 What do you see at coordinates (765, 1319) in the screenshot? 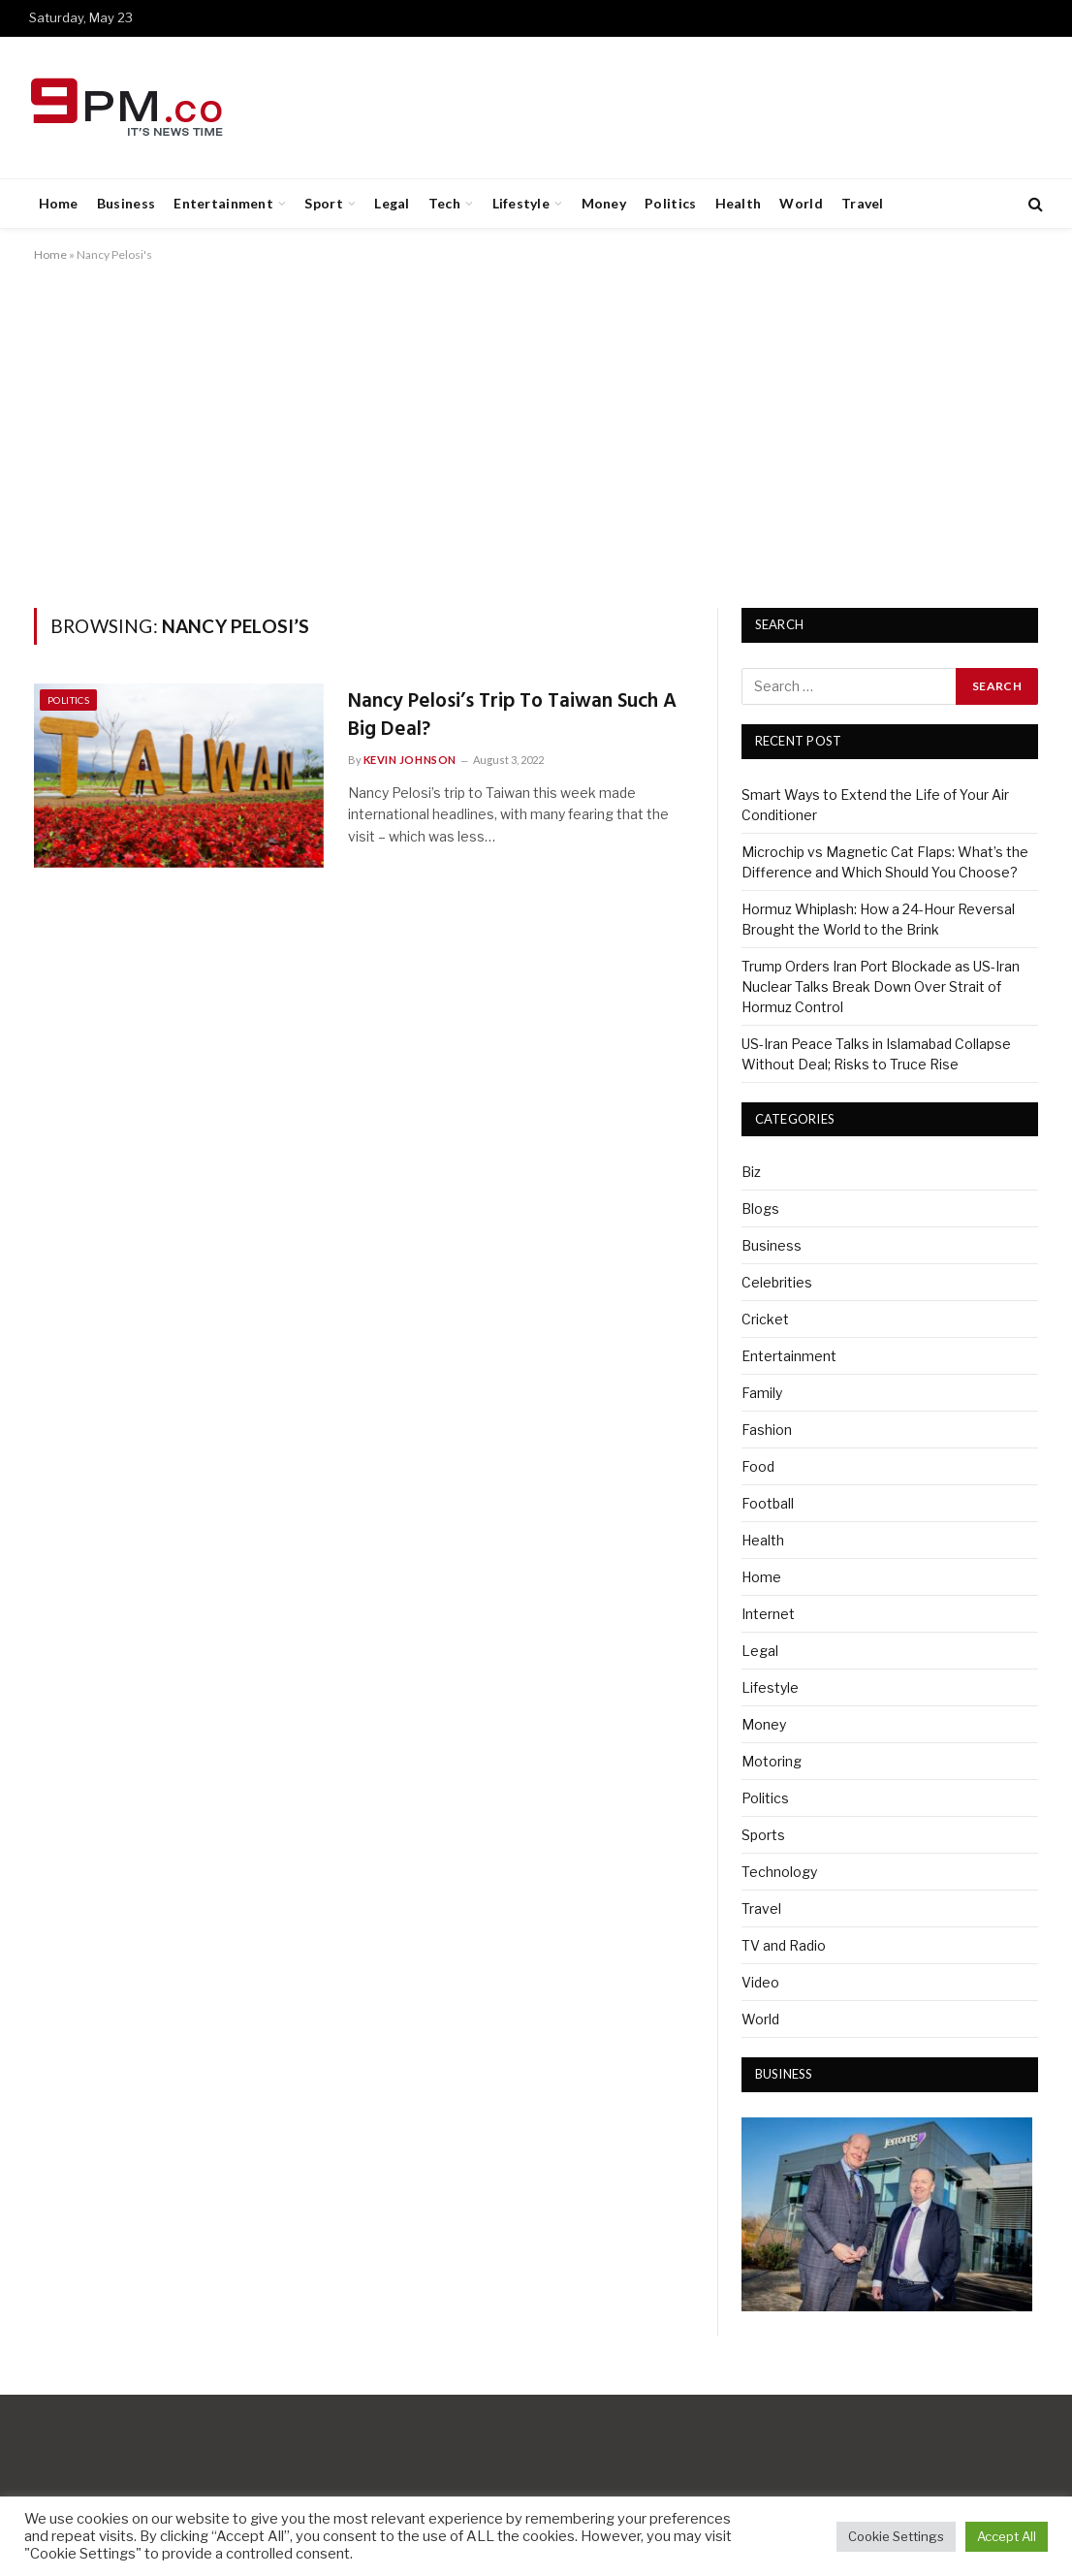
I see `Cricket` at bounding box center [765, 1319].